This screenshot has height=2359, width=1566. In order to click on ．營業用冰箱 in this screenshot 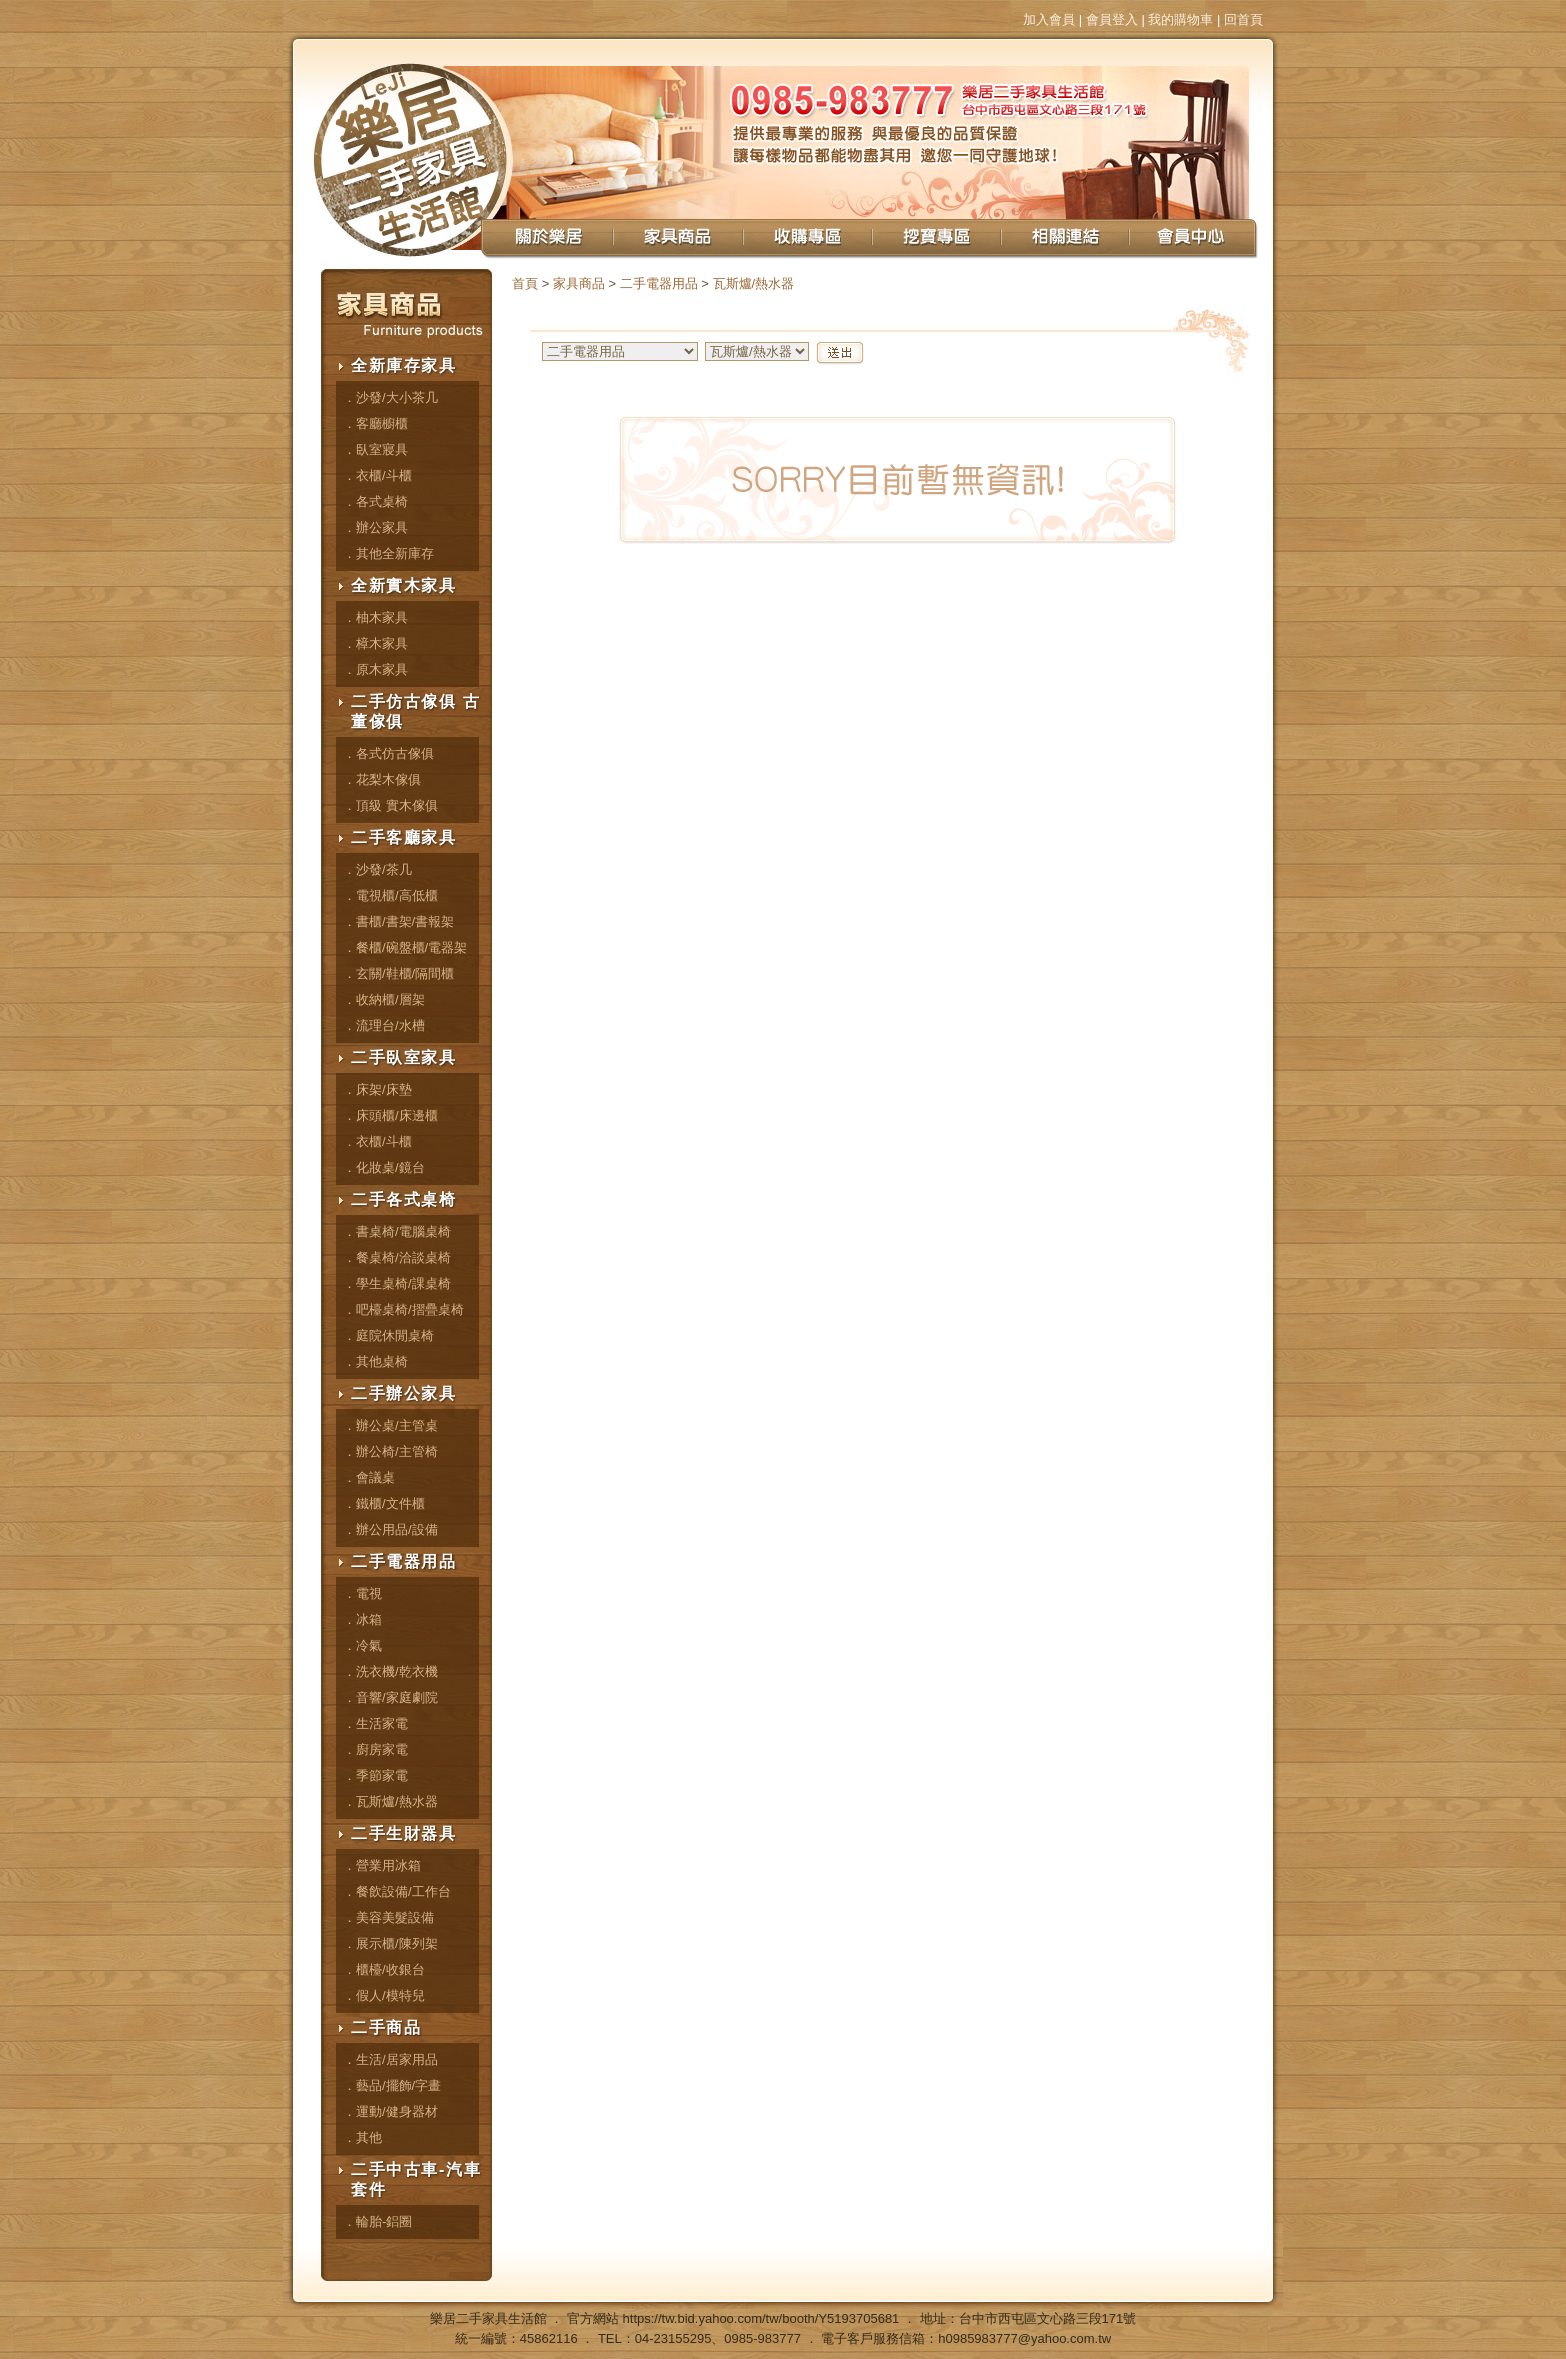, I will do `click(382, 1865)`.